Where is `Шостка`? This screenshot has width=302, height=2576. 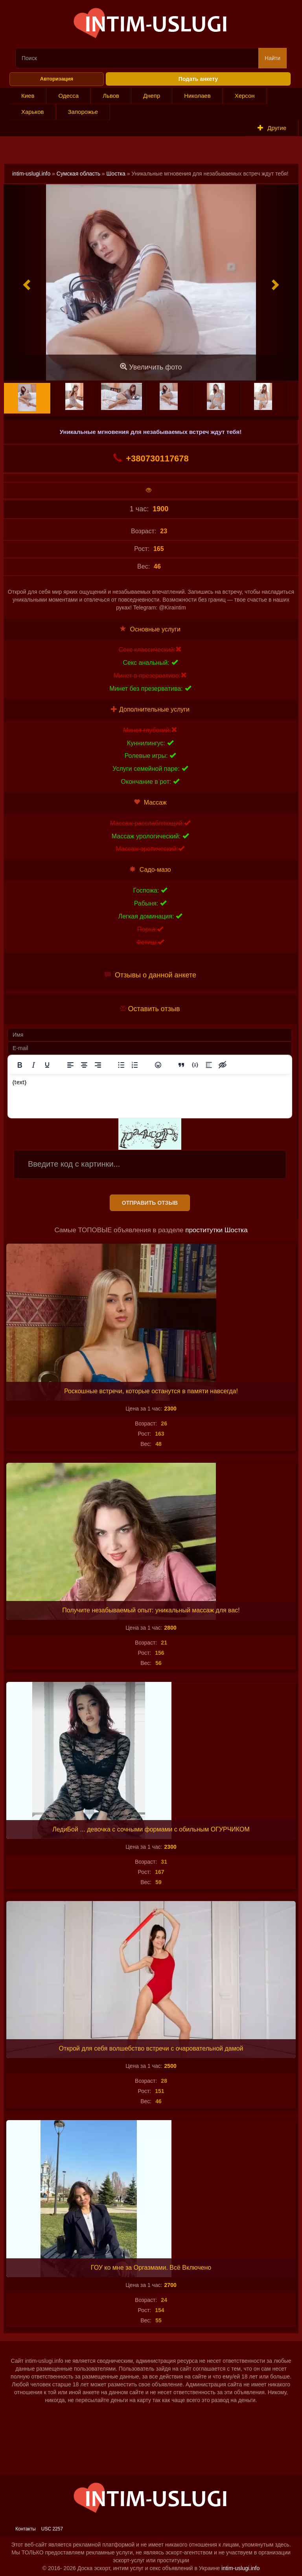 Шостка is located at coordinates (116, 173).